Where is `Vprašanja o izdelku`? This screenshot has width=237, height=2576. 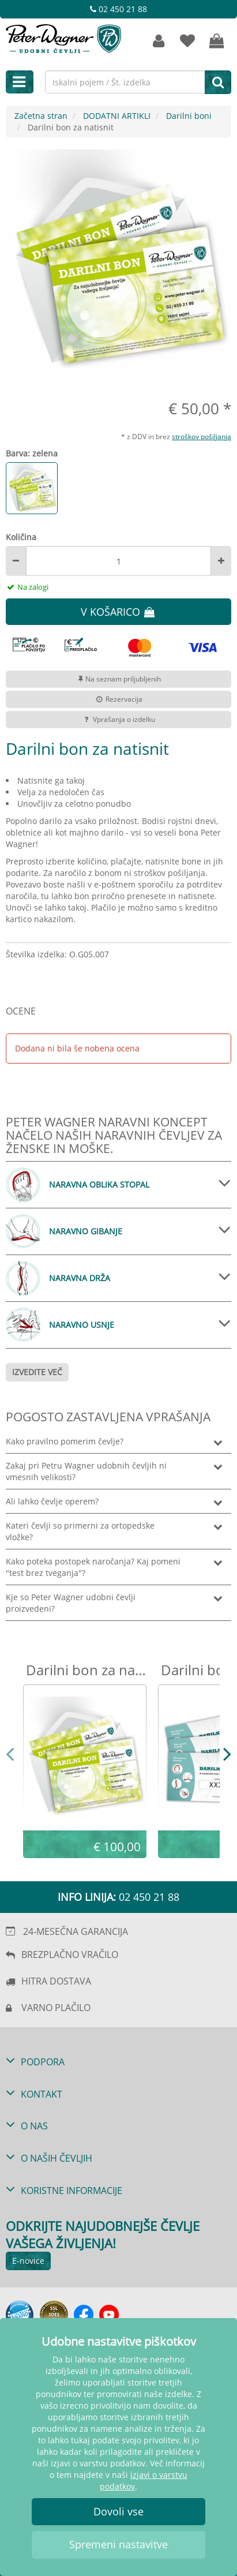 Vprašanja o izdelku is located at coordinates (118, 719).